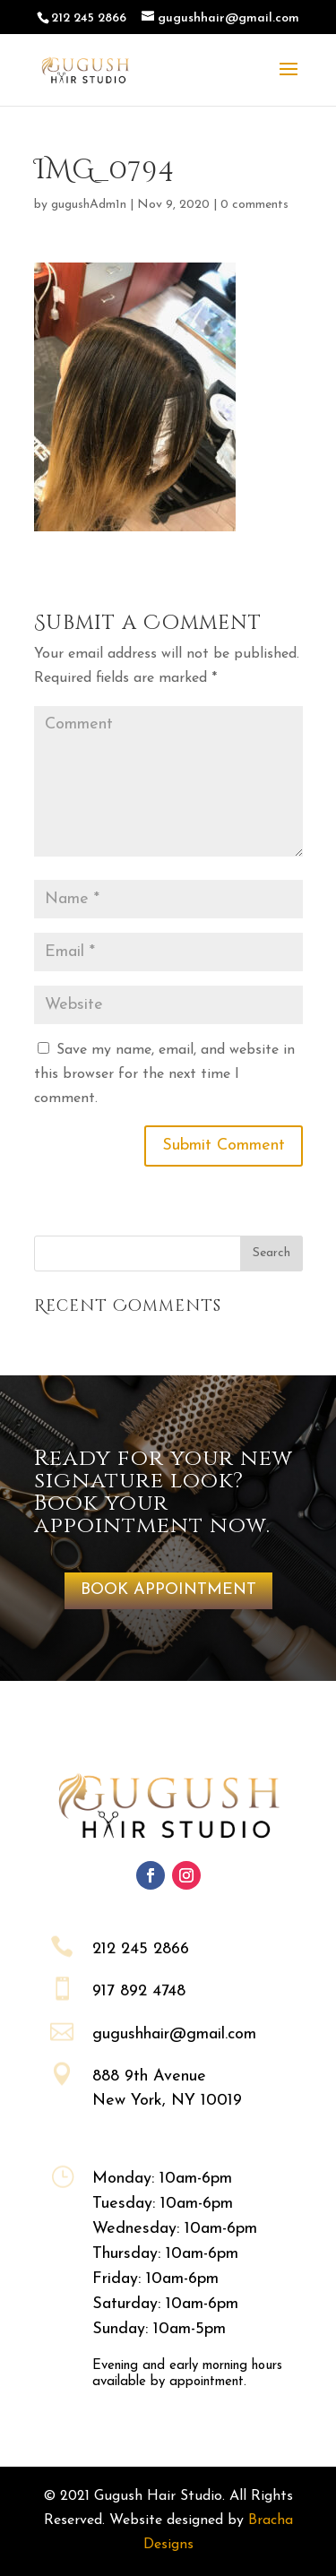 This screenshot has height=2576, width=336. What do you see at coordinates (164, 1074) in the screenshot?
I see `Save my name, email, and website in this browser for the next time I comment.` at bounding box center [164, 1074].